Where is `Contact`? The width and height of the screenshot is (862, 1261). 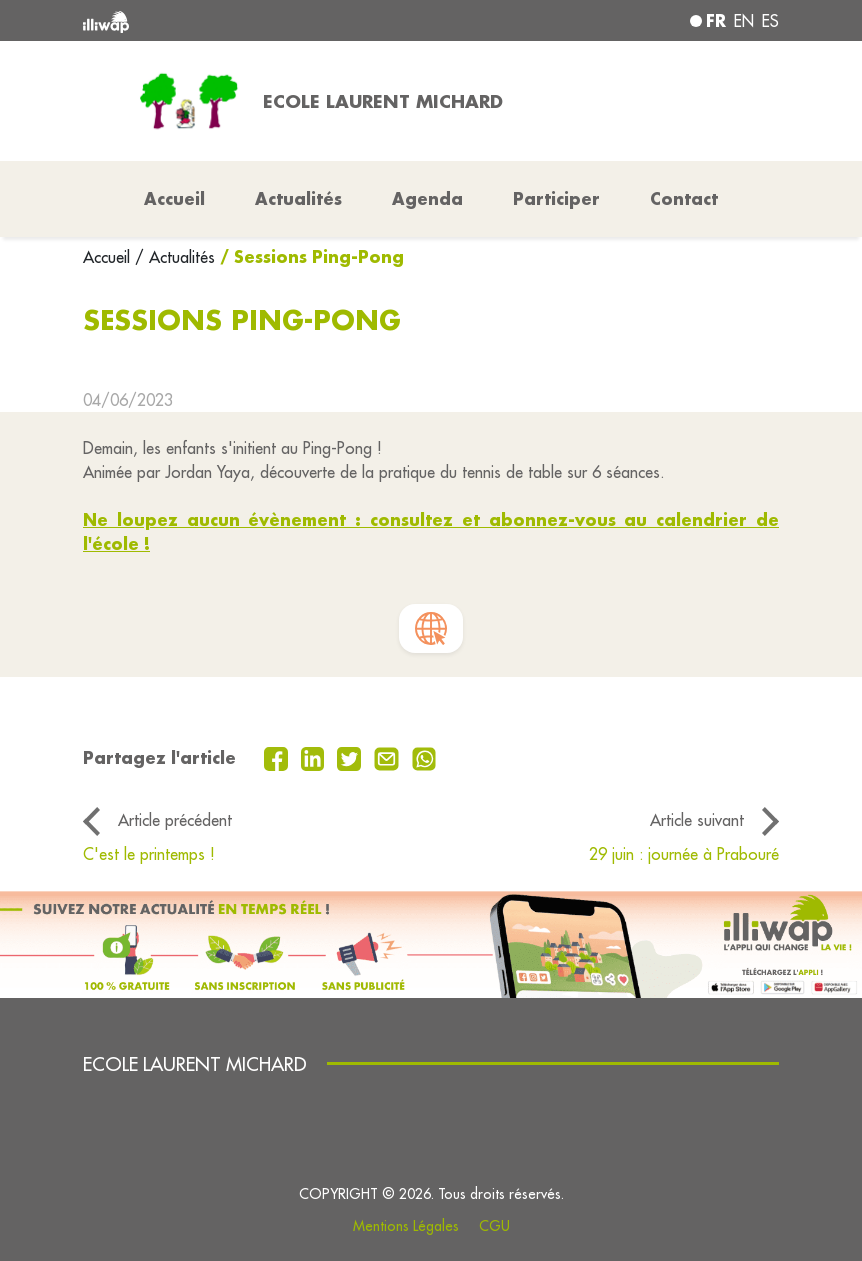
Contact is located at coordinates (684, 198).